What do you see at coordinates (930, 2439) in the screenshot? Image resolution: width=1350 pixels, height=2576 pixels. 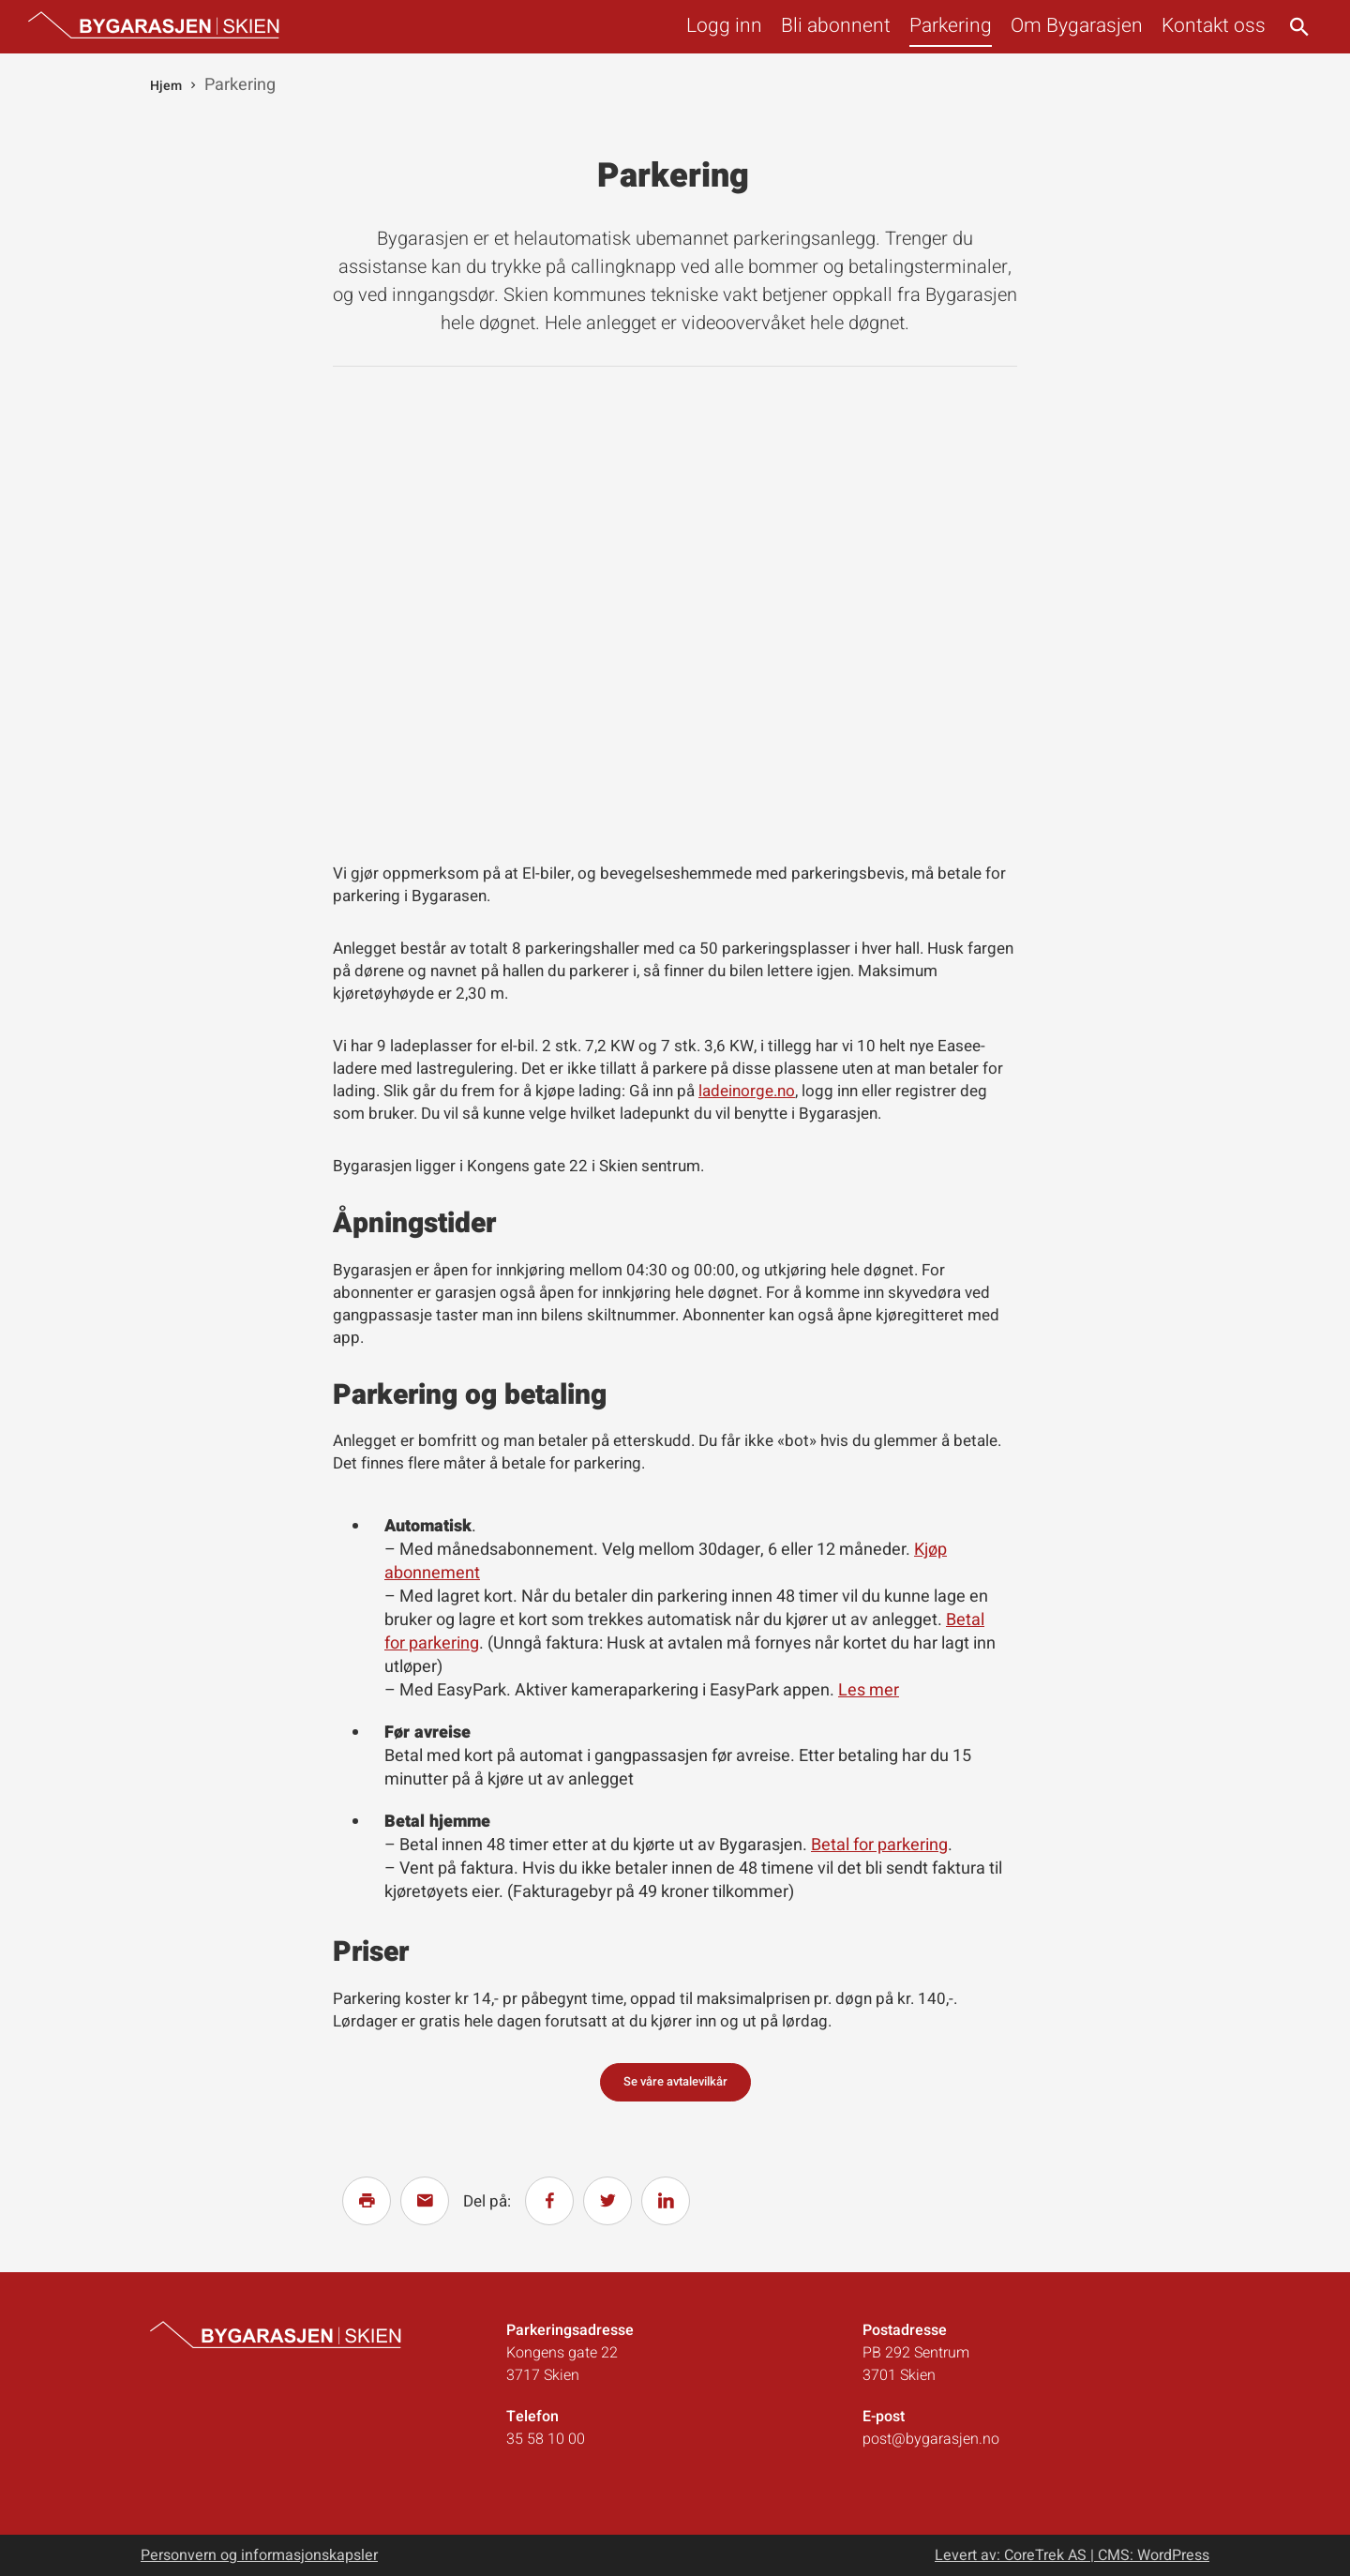 I see `post@bygarasjen.no` at bounding box center [930, 2439].